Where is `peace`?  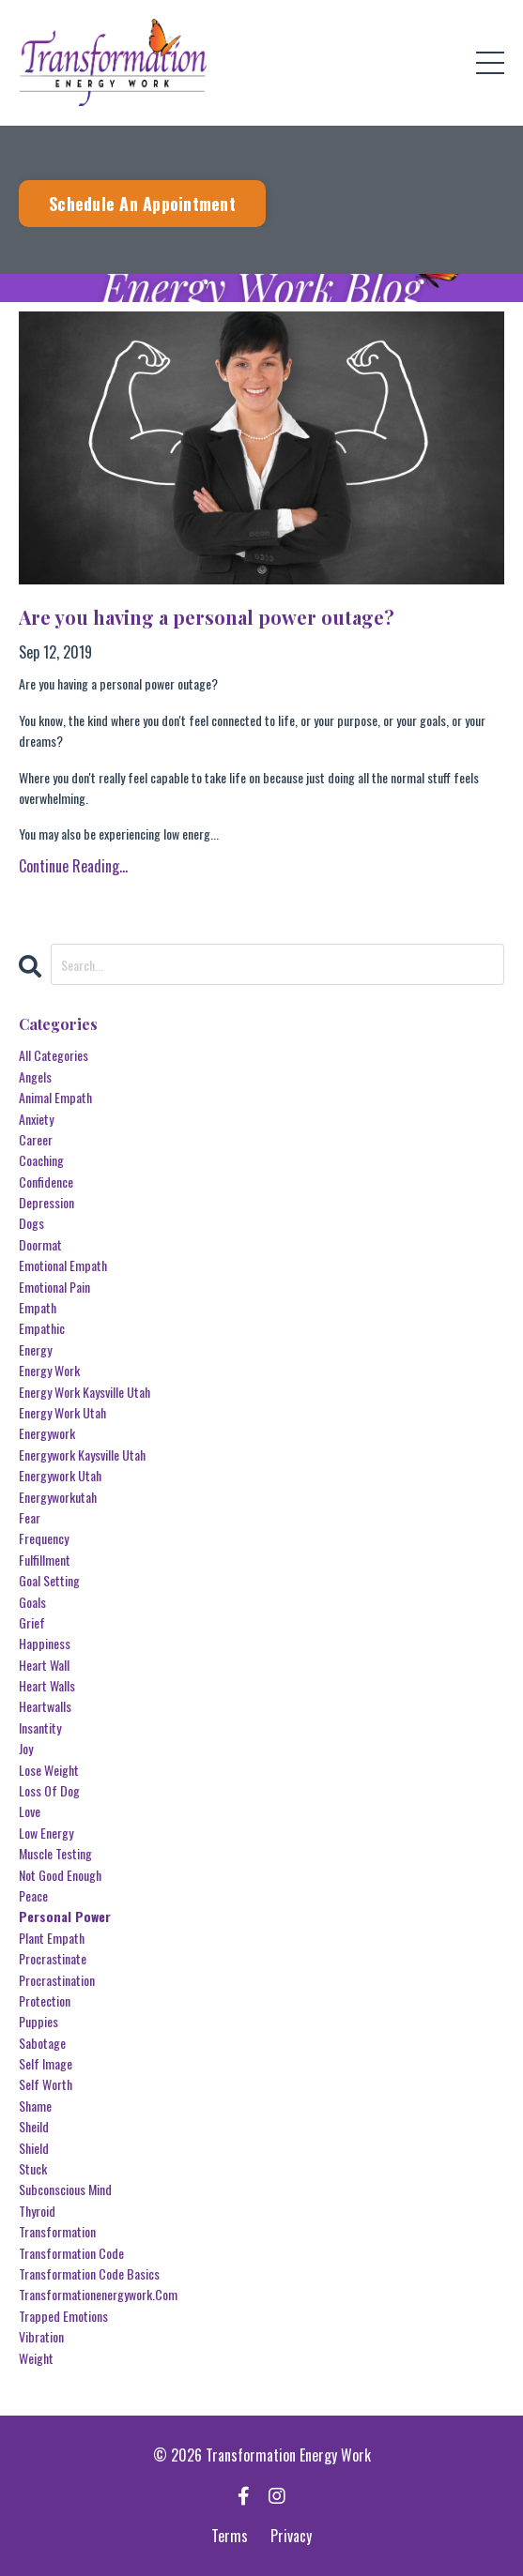 peace is located at coordinates (33, 1895).